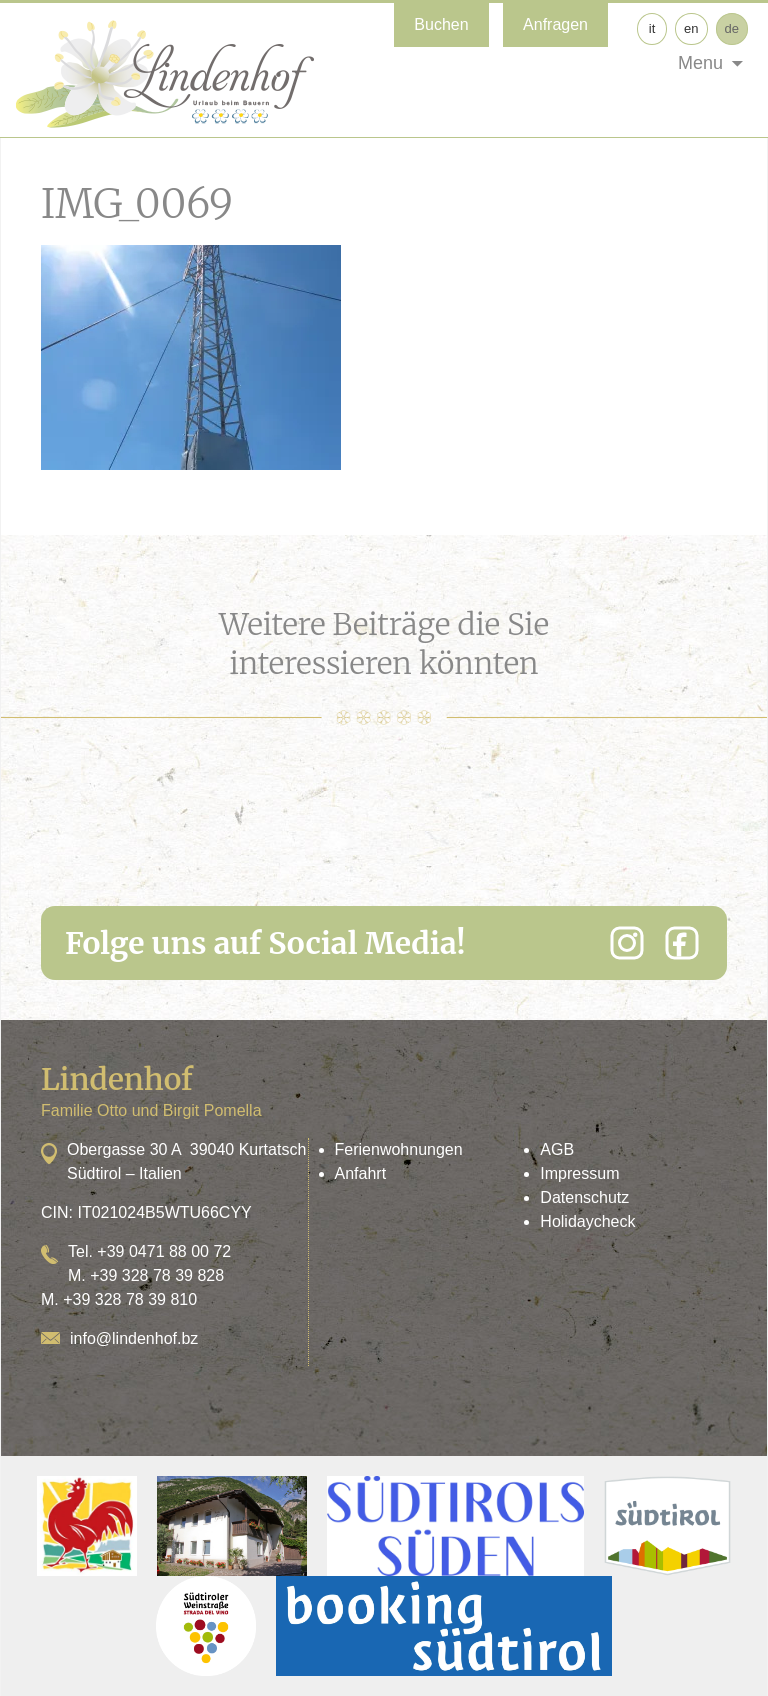 This screenshot has width=768, height=1696. Describe the element at coordinates (555, 24) in the screenshot. I see `Anfragen` at that location.